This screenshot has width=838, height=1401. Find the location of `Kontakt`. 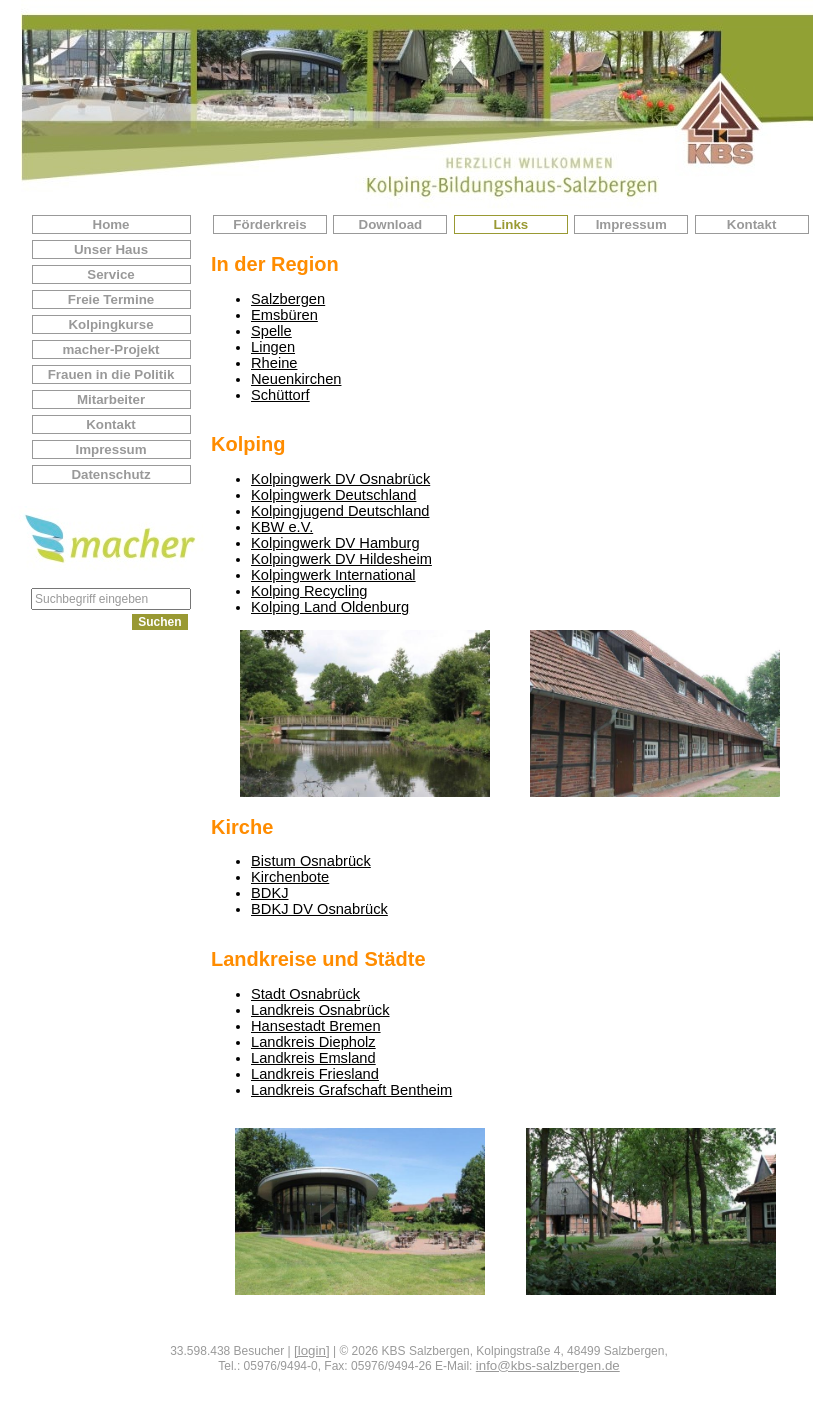

Kontakt is located at coordinates (111, 424).